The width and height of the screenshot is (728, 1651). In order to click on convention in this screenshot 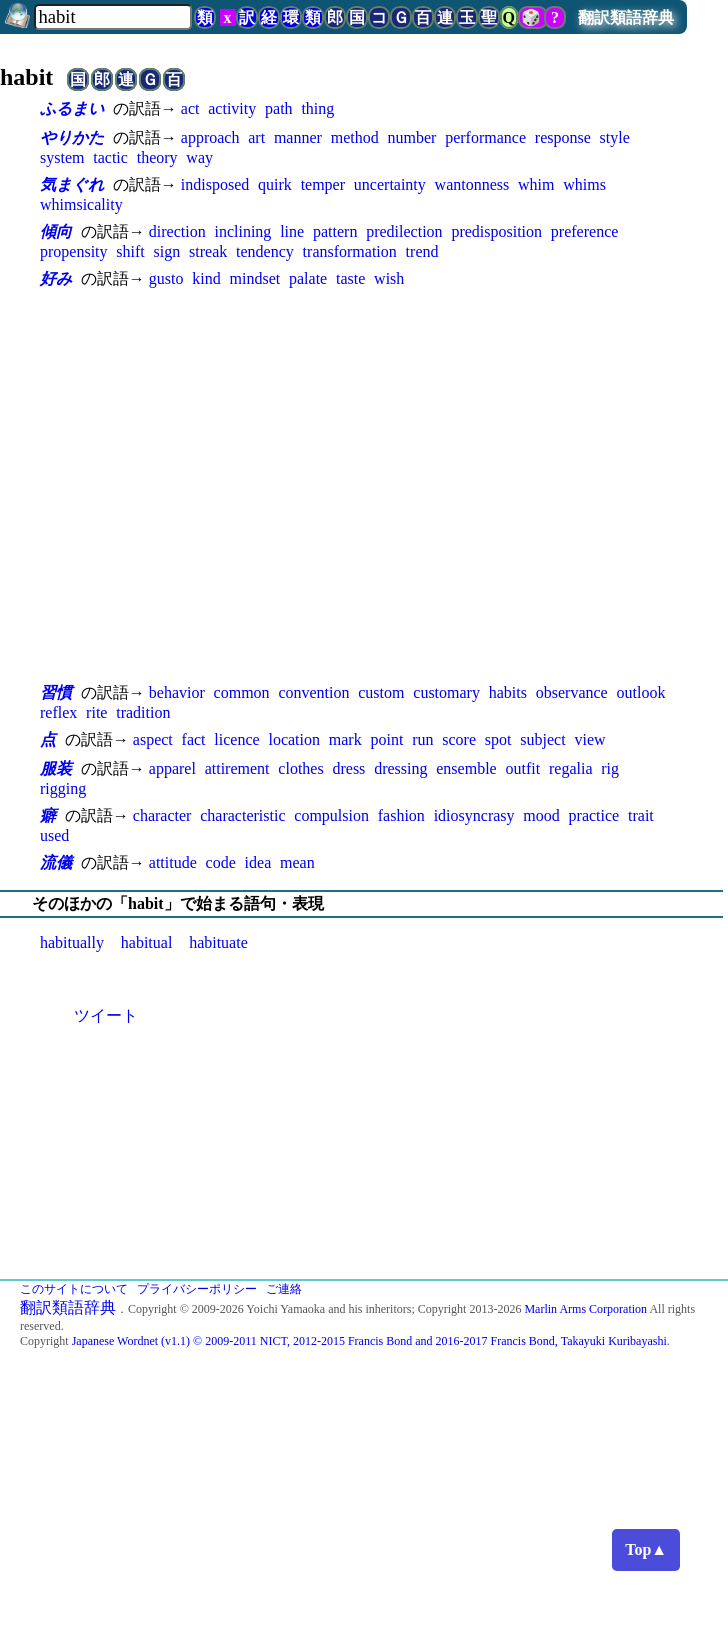, I will do `click(313, 692)`.